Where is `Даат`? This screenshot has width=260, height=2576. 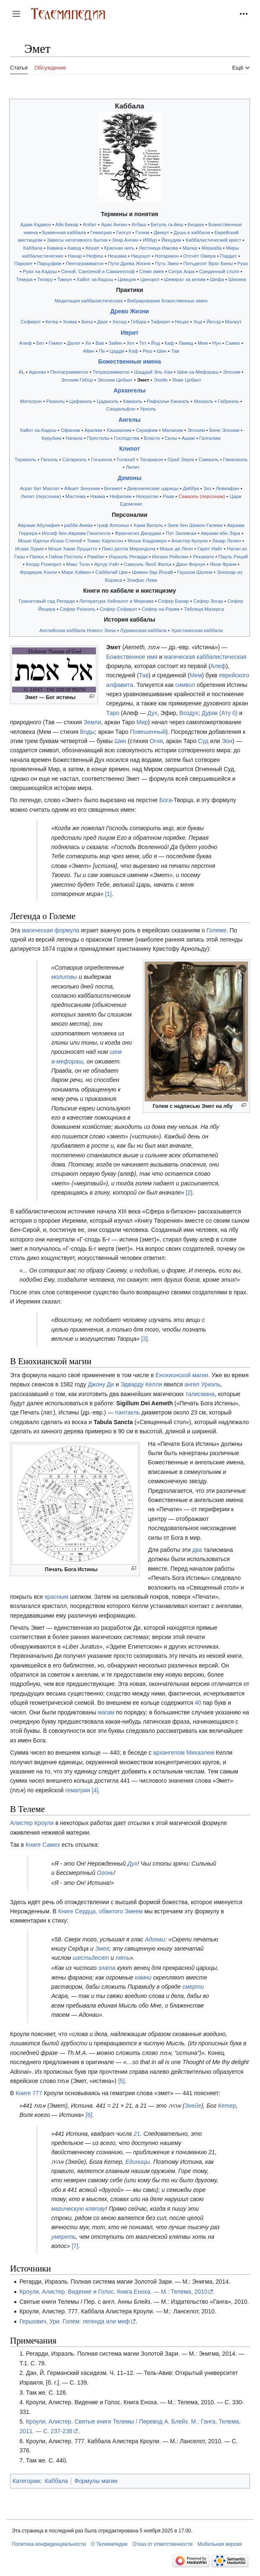 Даат is located at coordinates (102, 321).